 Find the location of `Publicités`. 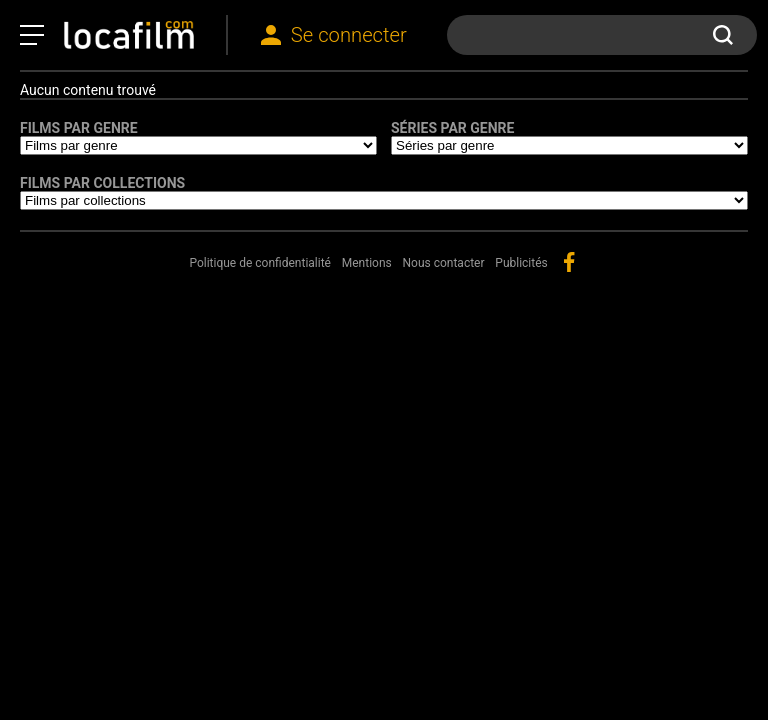

Publicités is located at coordinates (521, 263).